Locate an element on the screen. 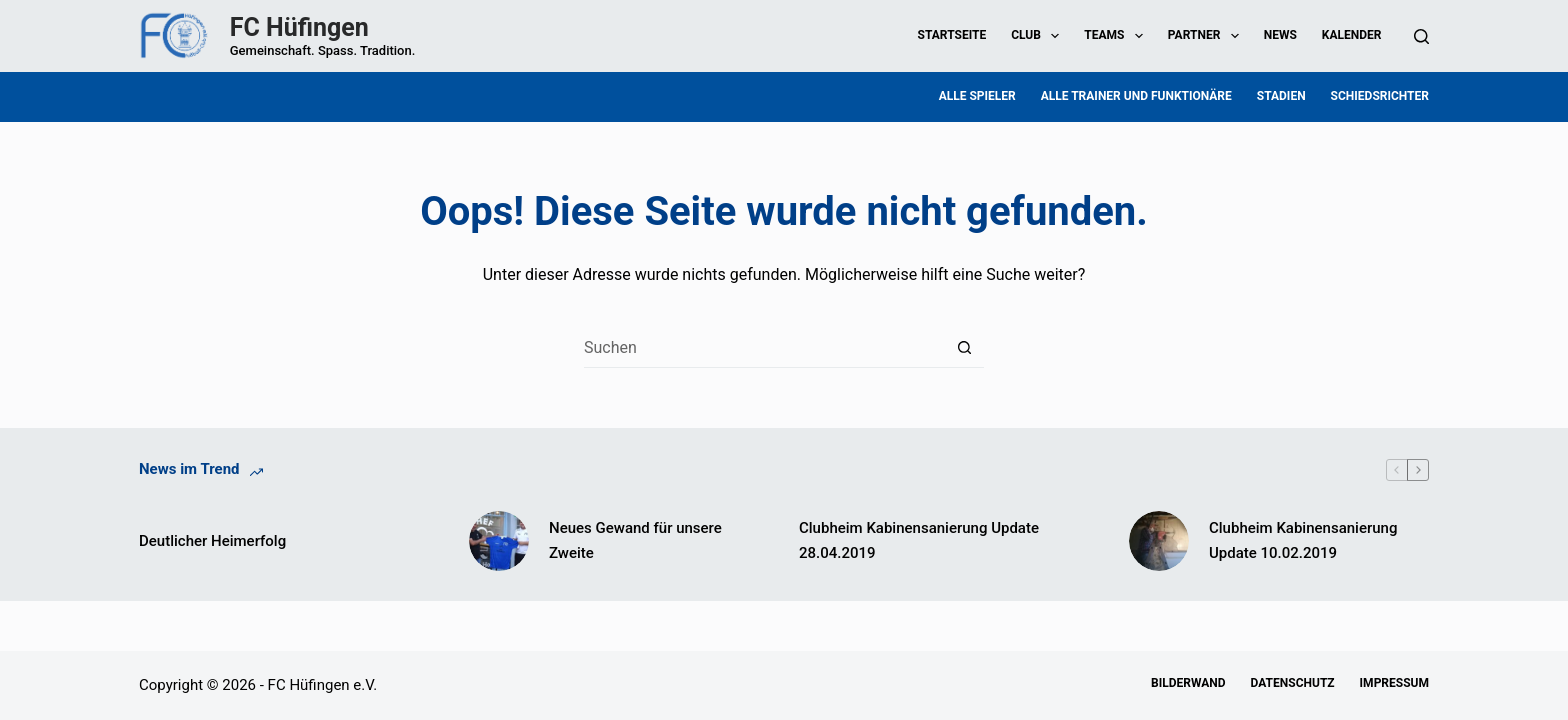  Startseite is located at coordinates (952, 35).